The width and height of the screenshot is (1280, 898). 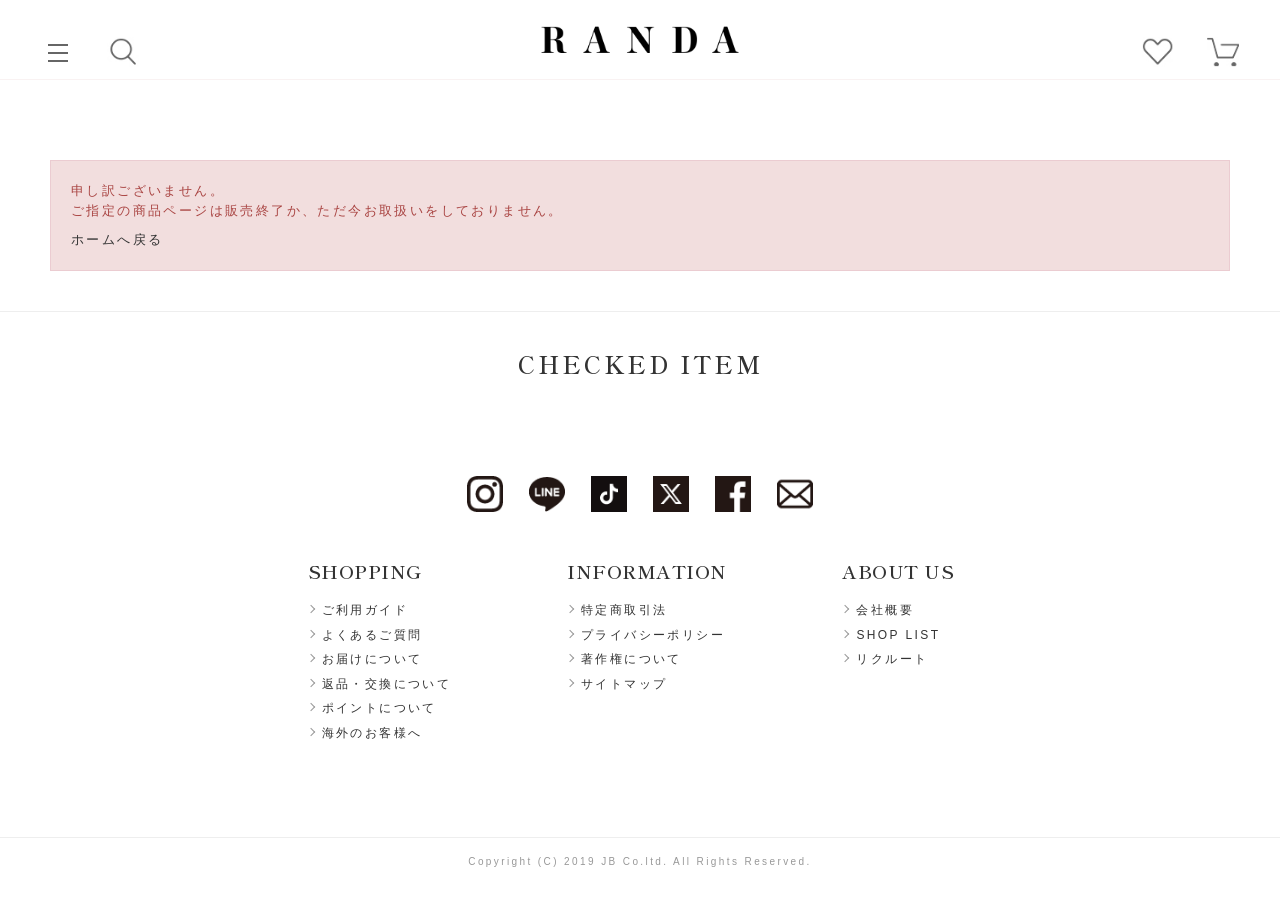 What do you see at coordinates (885, 610) in the screenshot?
I see `会社概要` at bounding box center [885, 610].